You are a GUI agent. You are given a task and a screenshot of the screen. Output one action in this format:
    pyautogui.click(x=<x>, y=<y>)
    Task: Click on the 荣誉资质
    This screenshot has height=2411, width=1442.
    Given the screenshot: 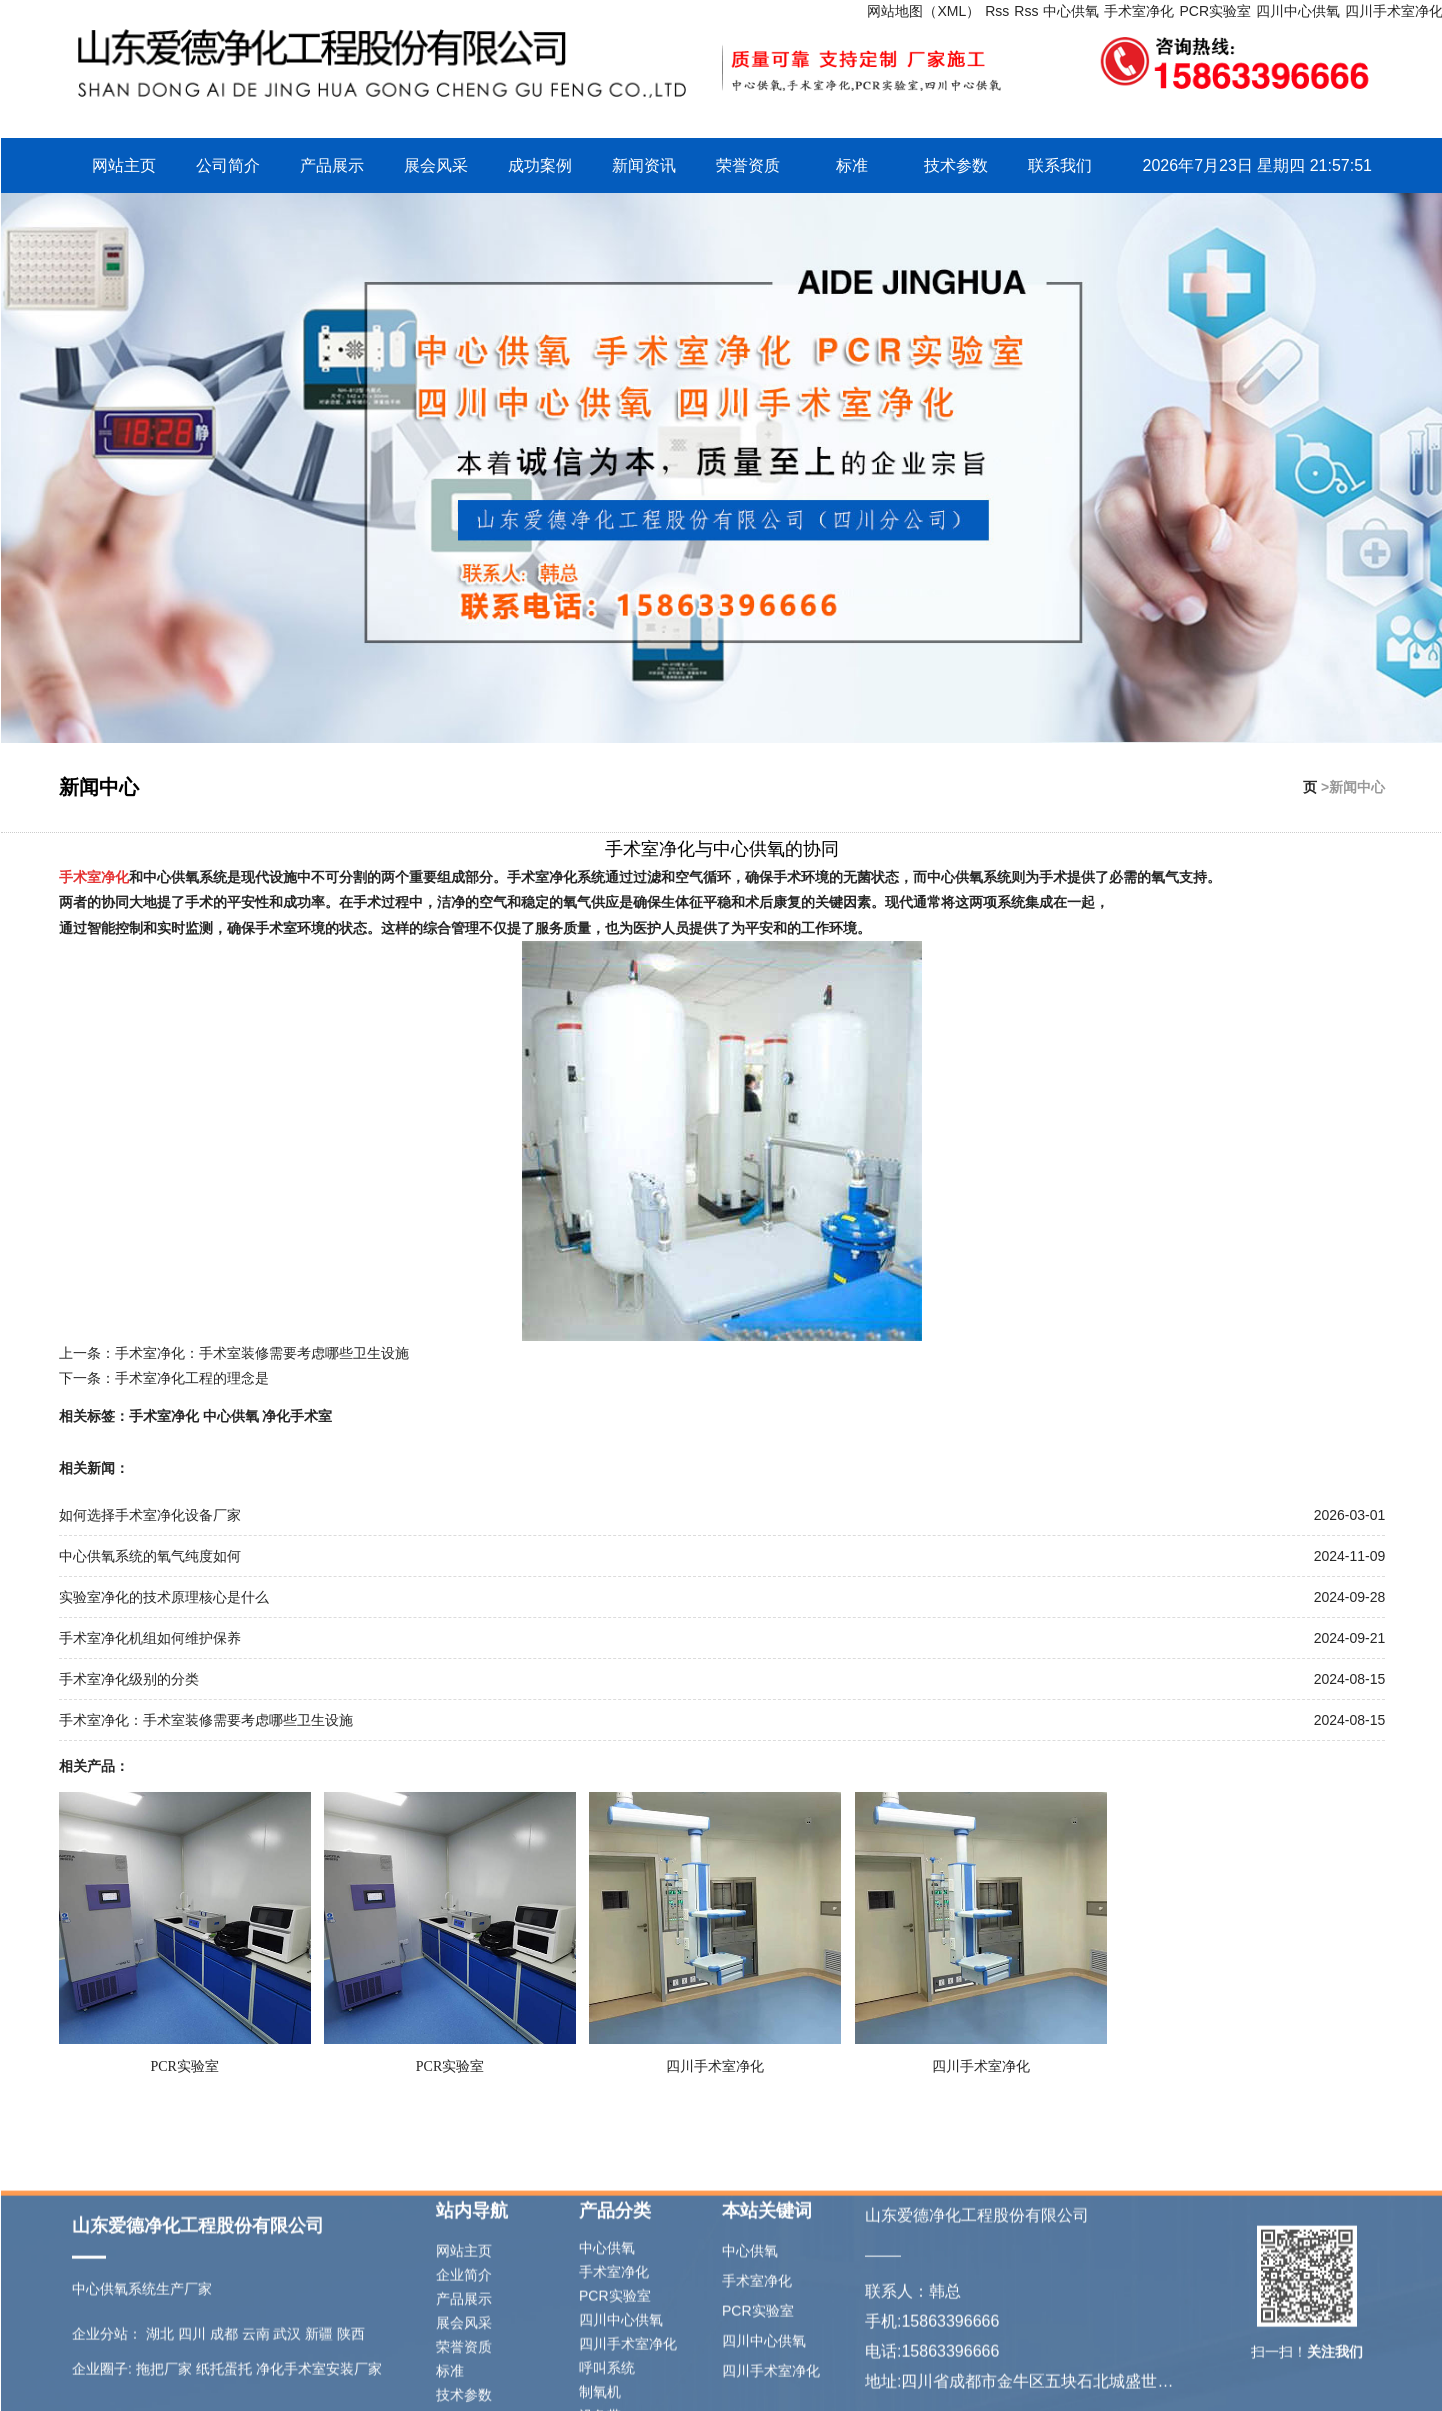 What is the action you would take?
    pyautogui.click(x=748, y=165)
    